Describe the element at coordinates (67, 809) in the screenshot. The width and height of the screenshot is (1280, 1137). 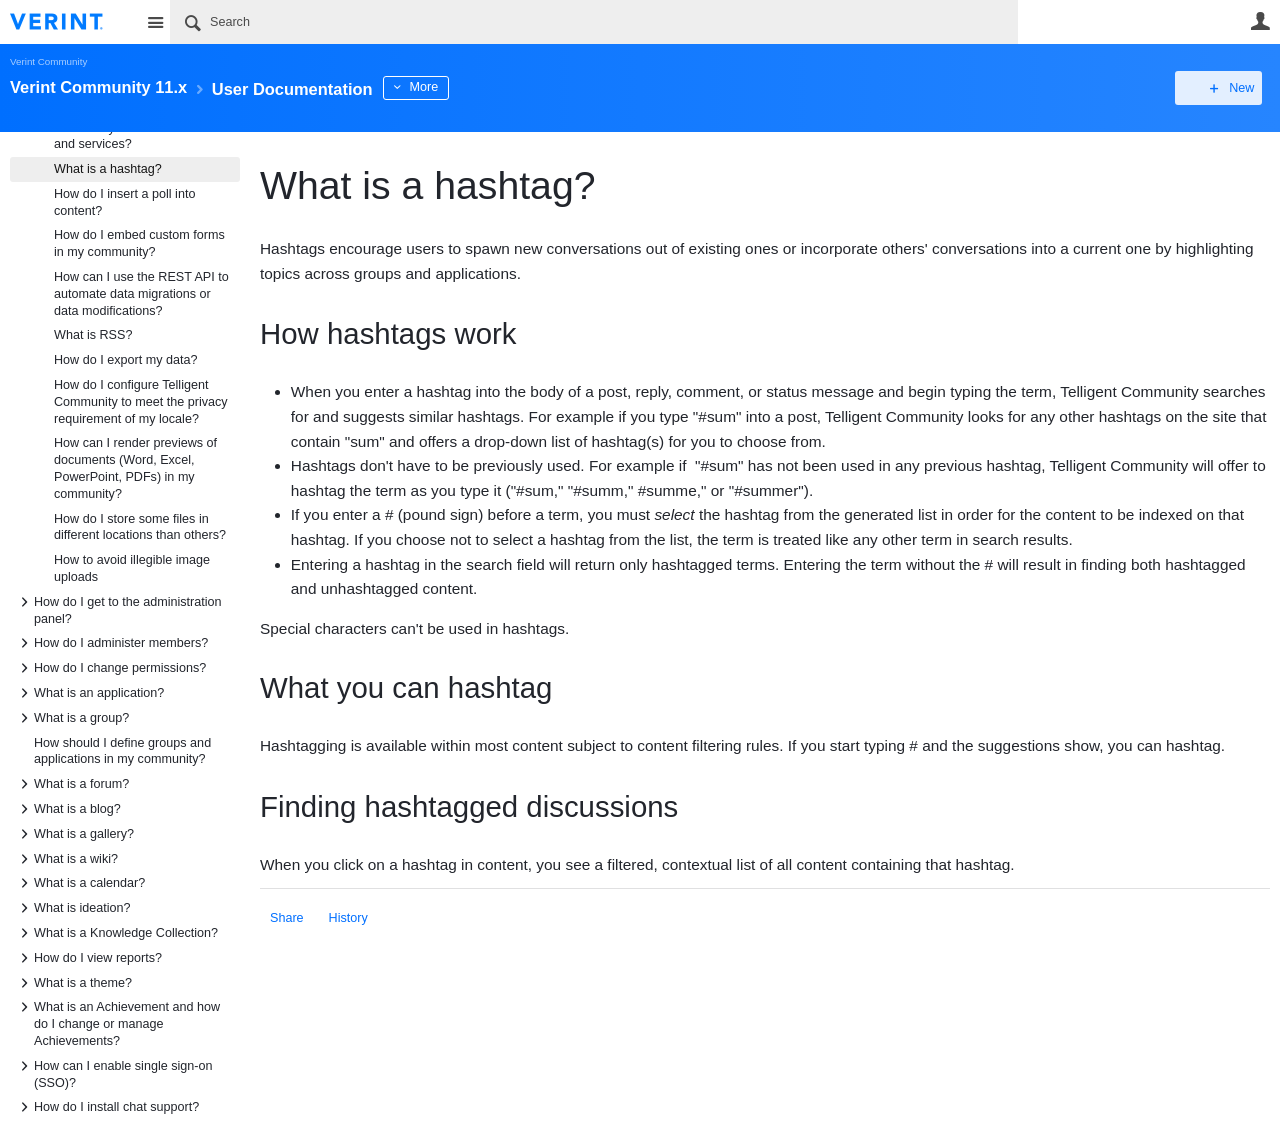
I see `What is a blog?` at that location.